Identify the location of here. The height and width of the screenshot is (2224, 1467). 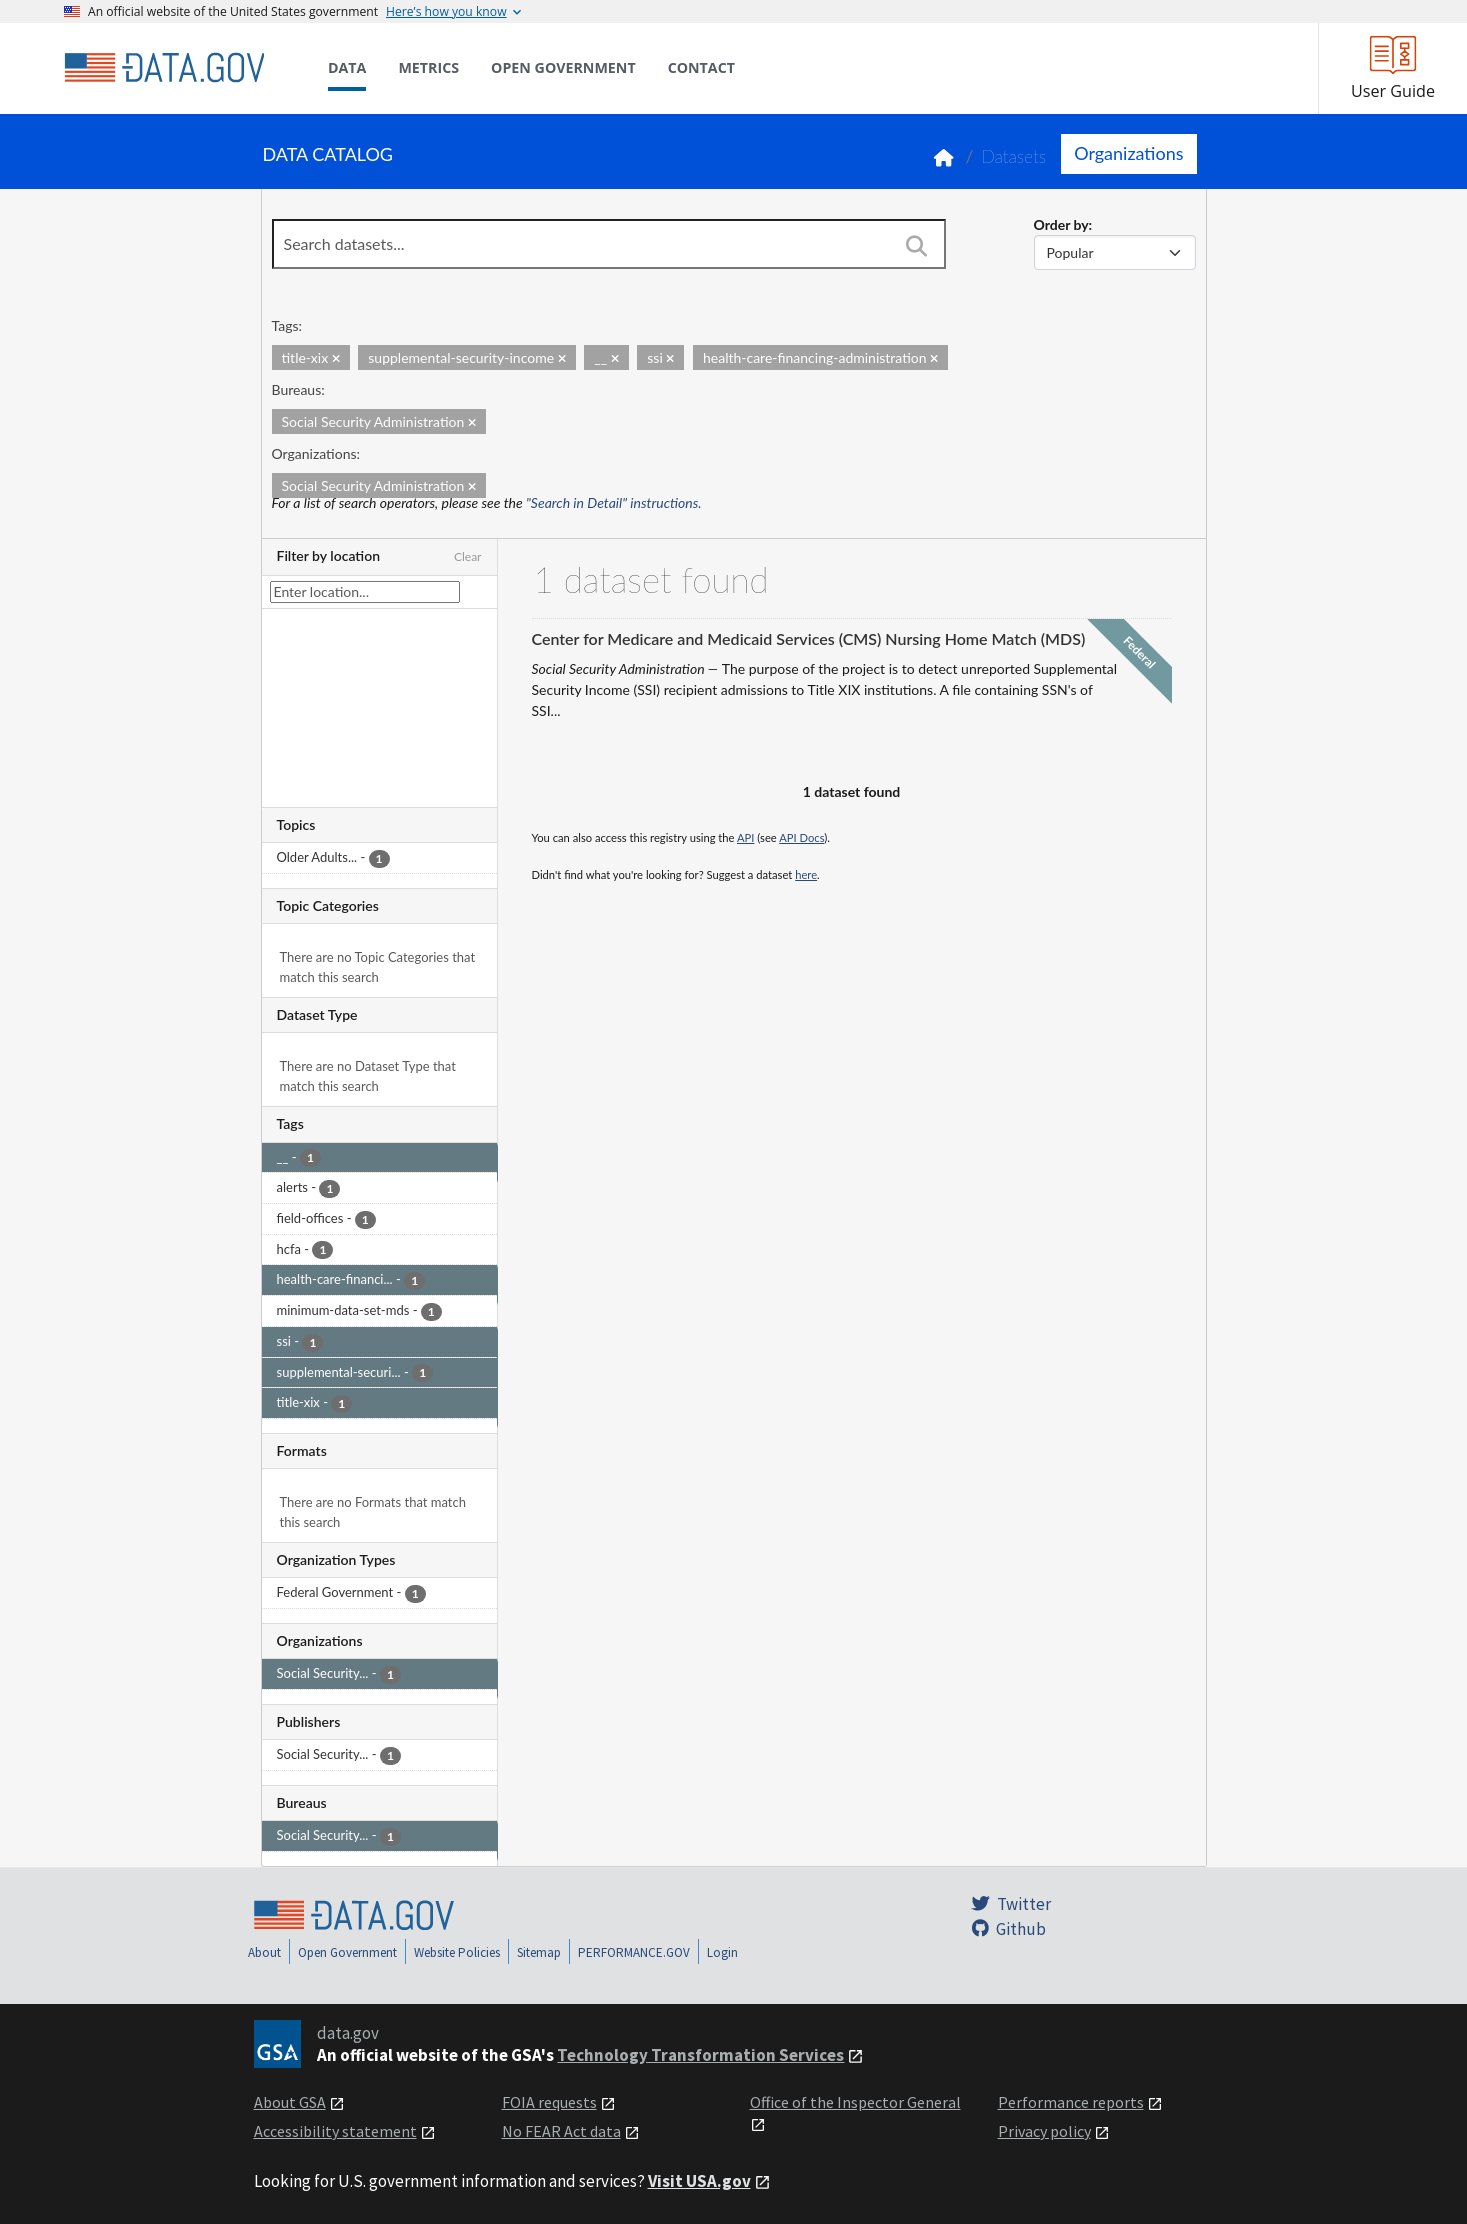
(806, 874).